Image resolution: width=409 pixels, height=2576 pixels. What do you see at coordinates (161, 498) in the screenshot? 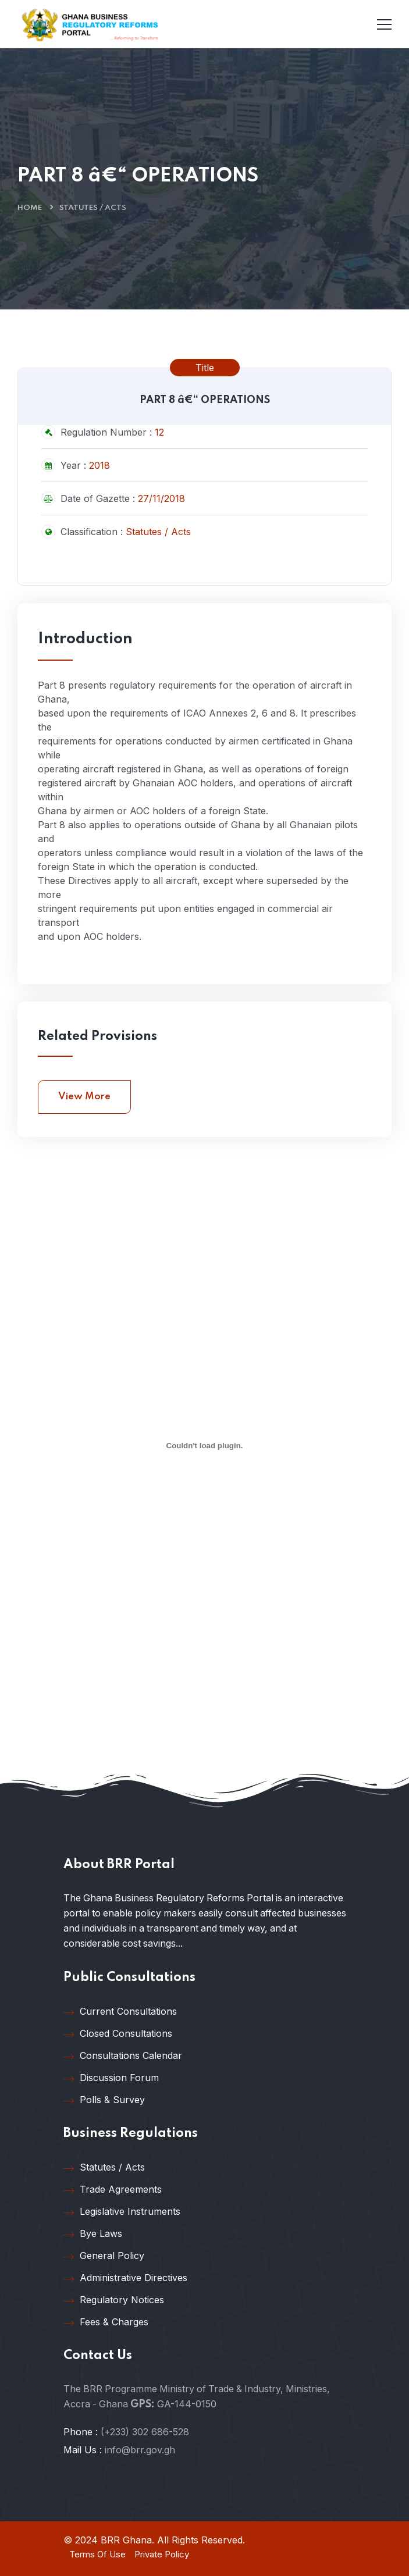
I see `27/11/2018` at bounding box center [161, 498].